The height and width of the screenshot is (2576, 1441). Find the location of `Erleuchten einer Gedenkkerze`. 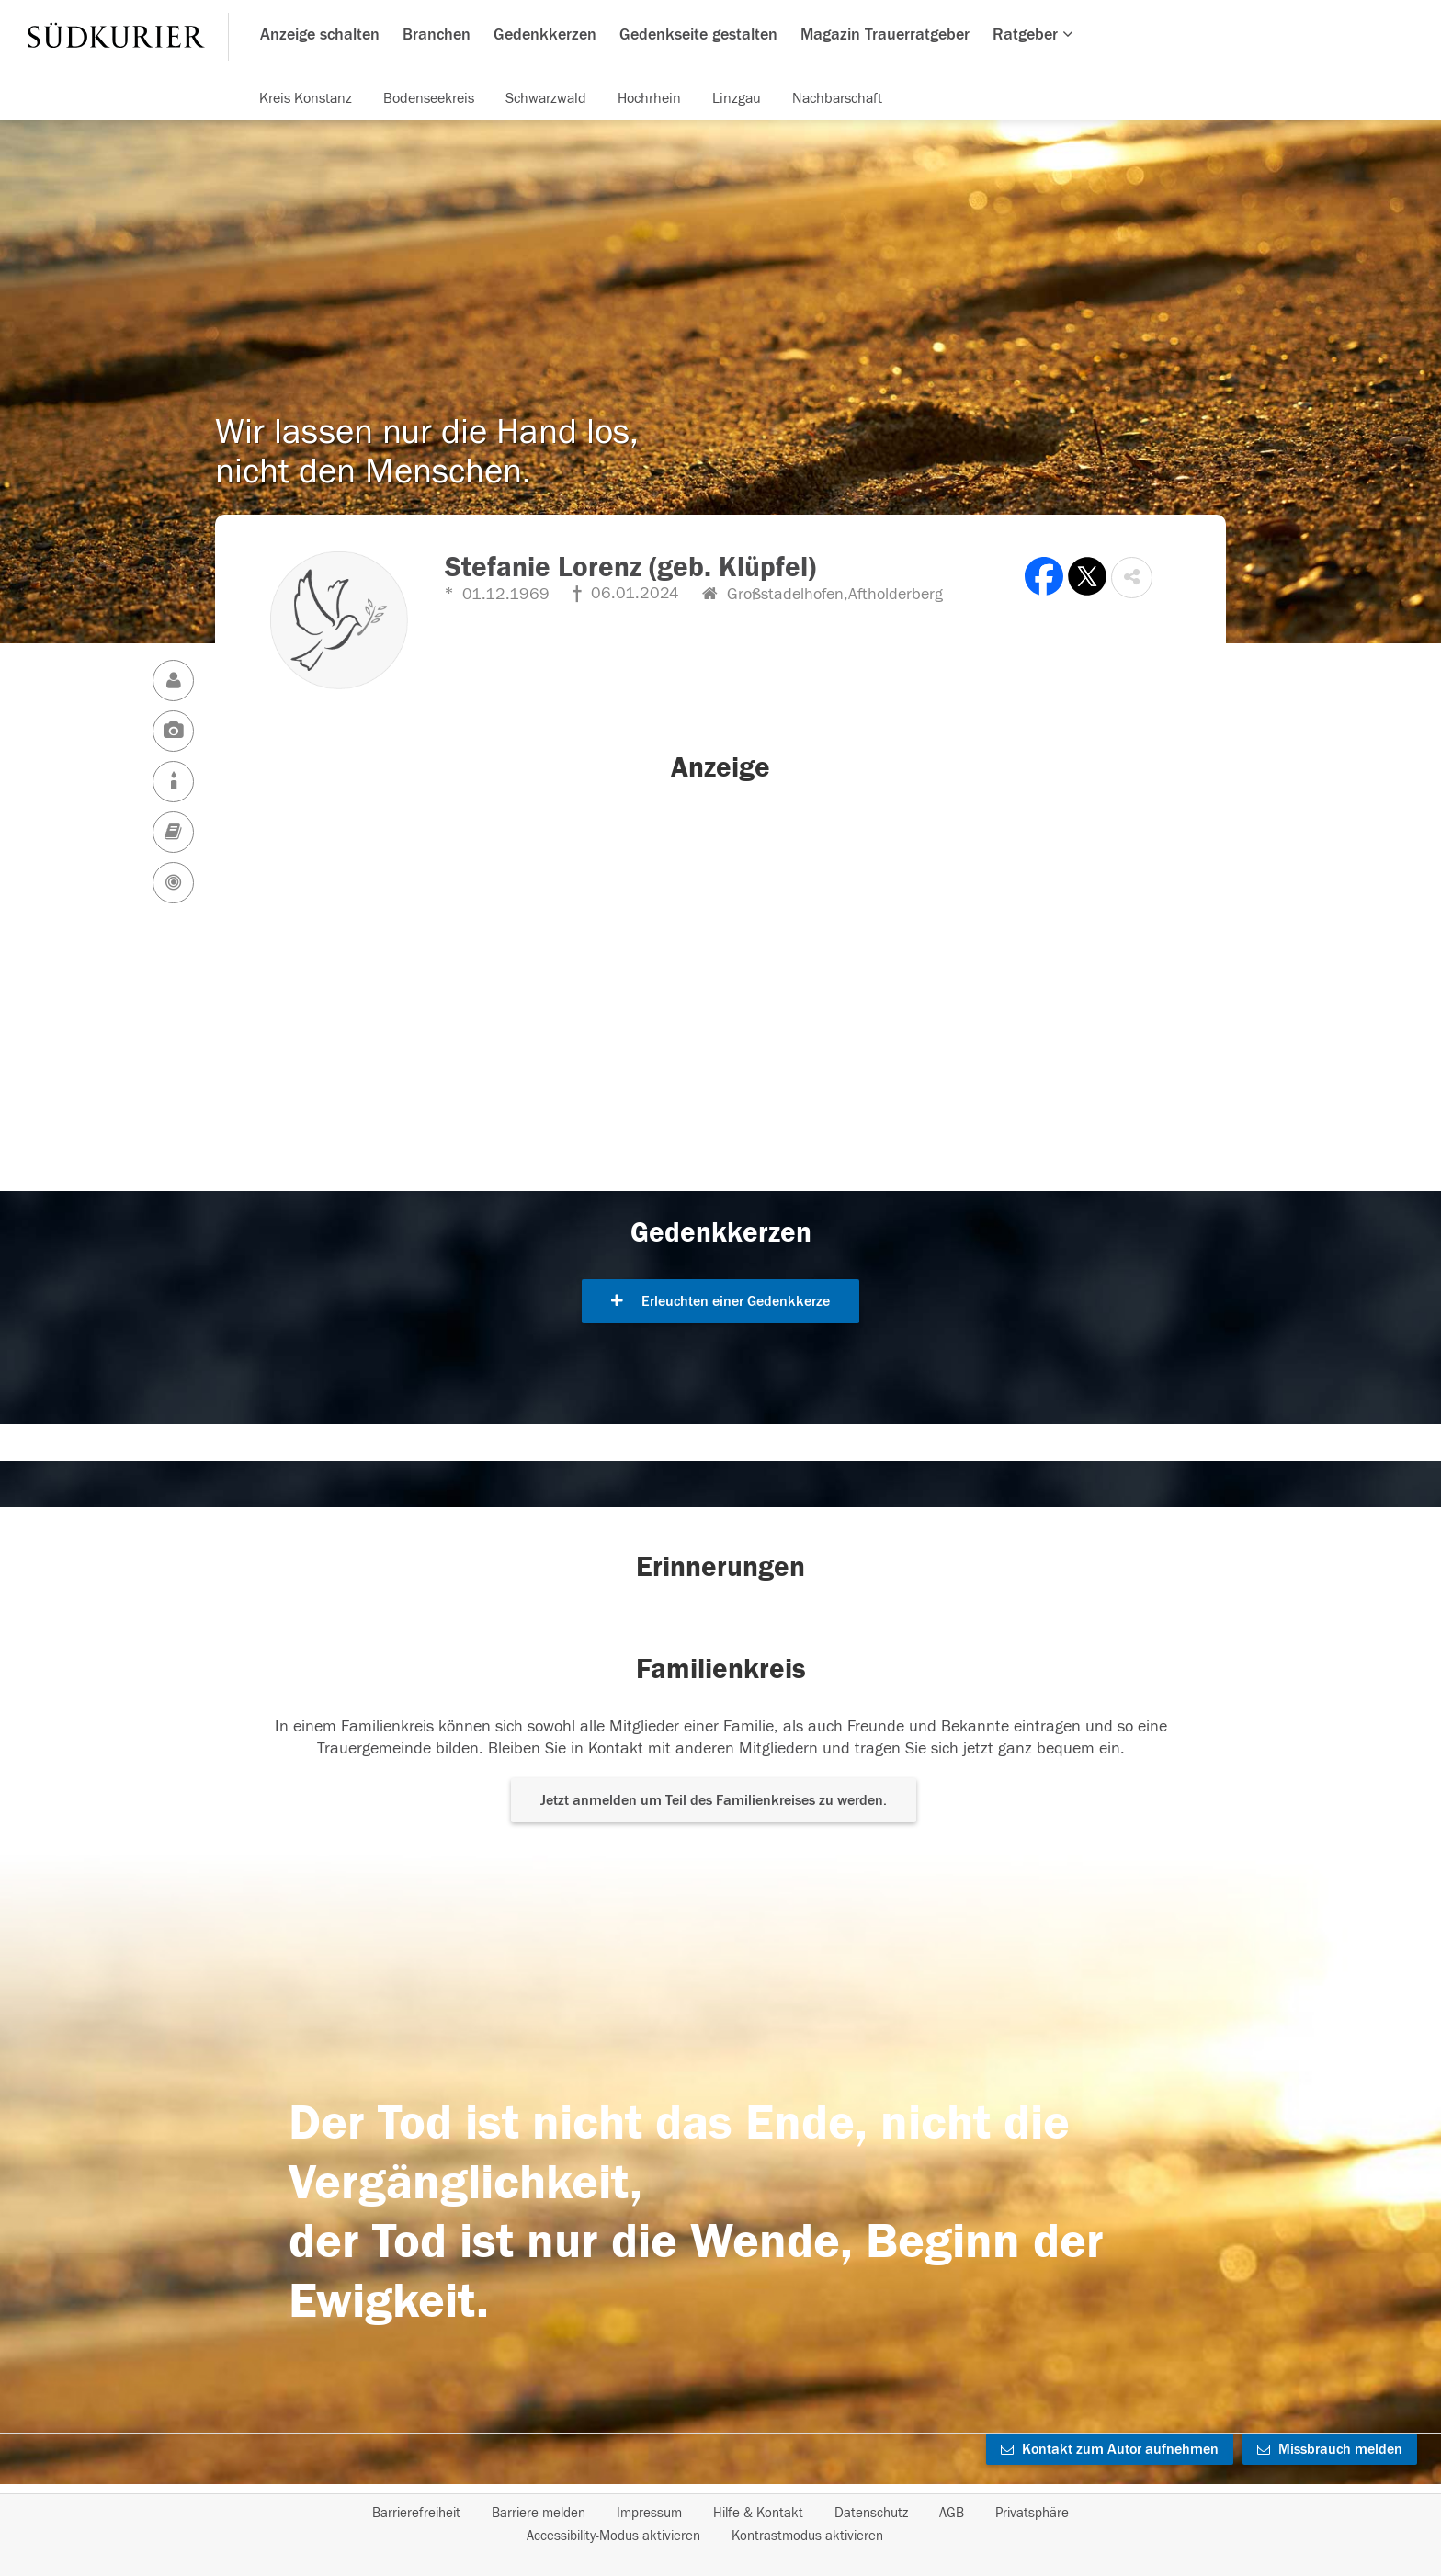

Erleuchten einer Gedenkkerze is located at coordinates (720, 1301).